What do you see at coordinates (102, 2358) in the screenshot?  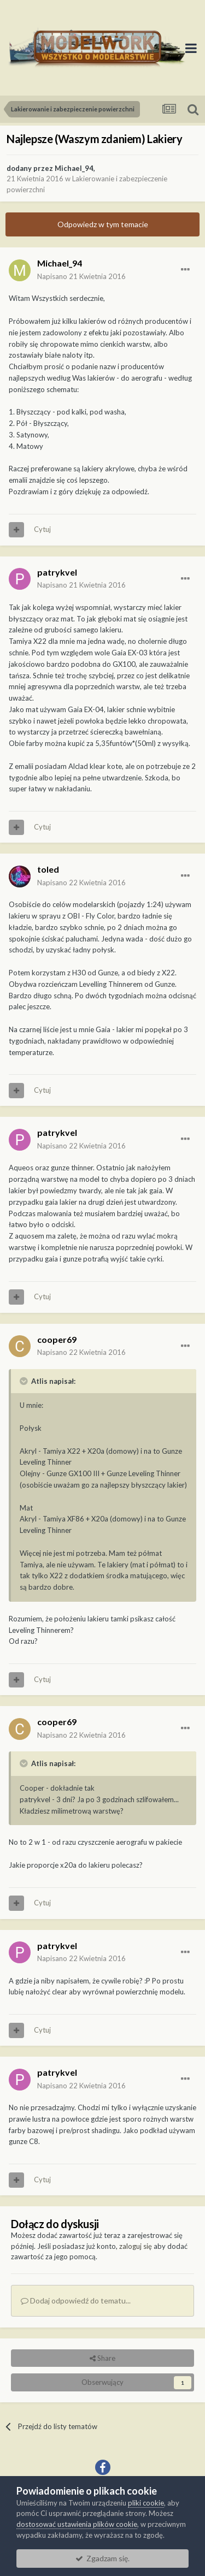 I see `Share` at bounding box center [102, 2358].